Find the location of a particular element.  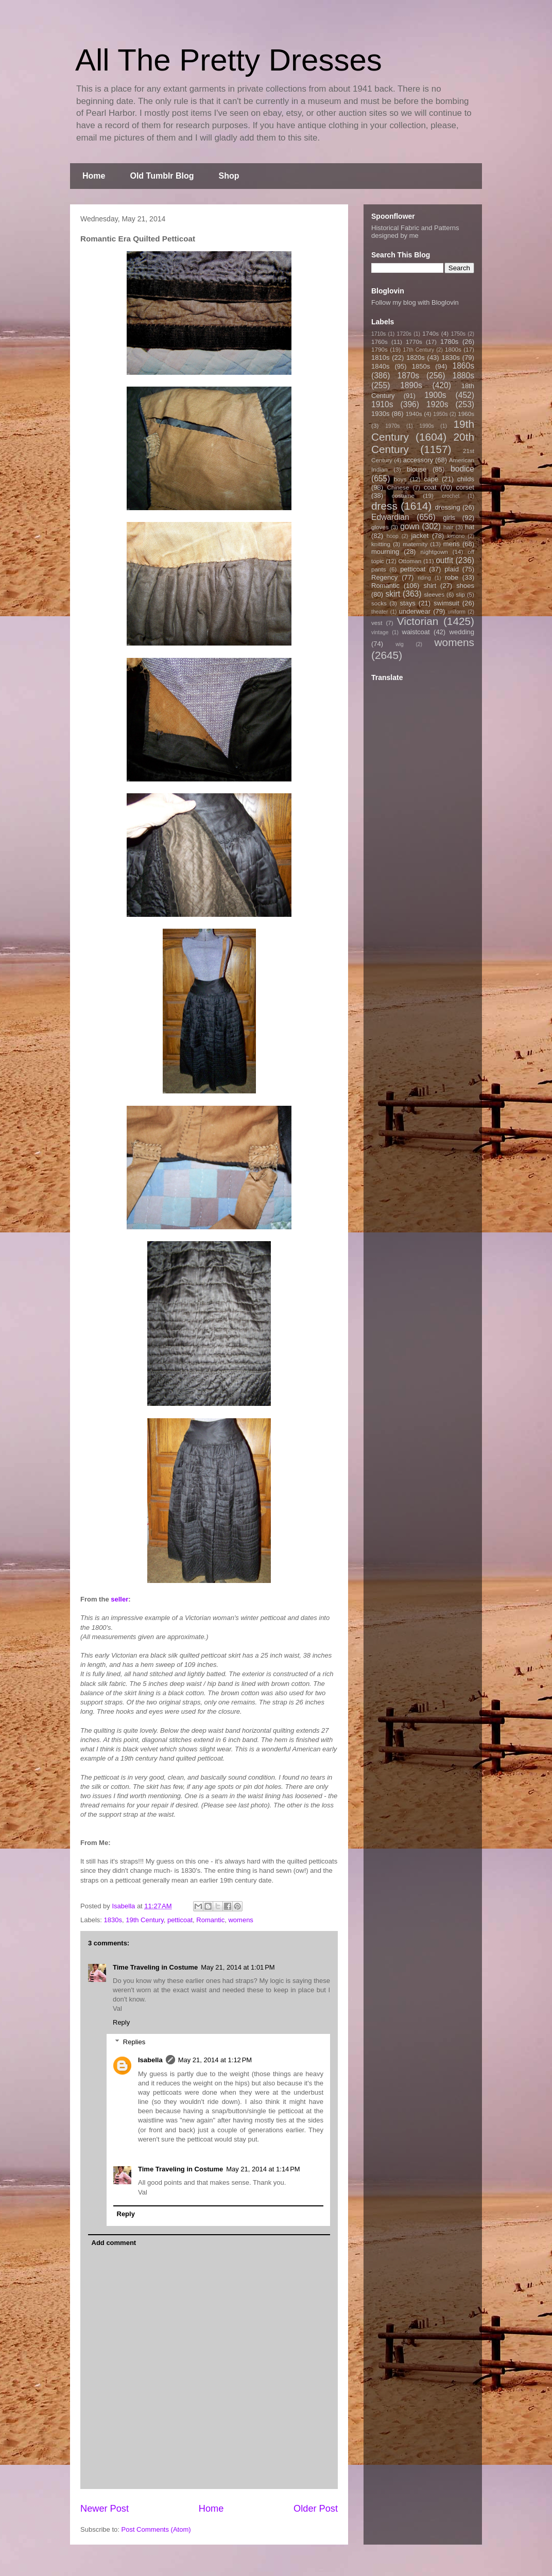

sleeves is located at coordinates (434, 594).